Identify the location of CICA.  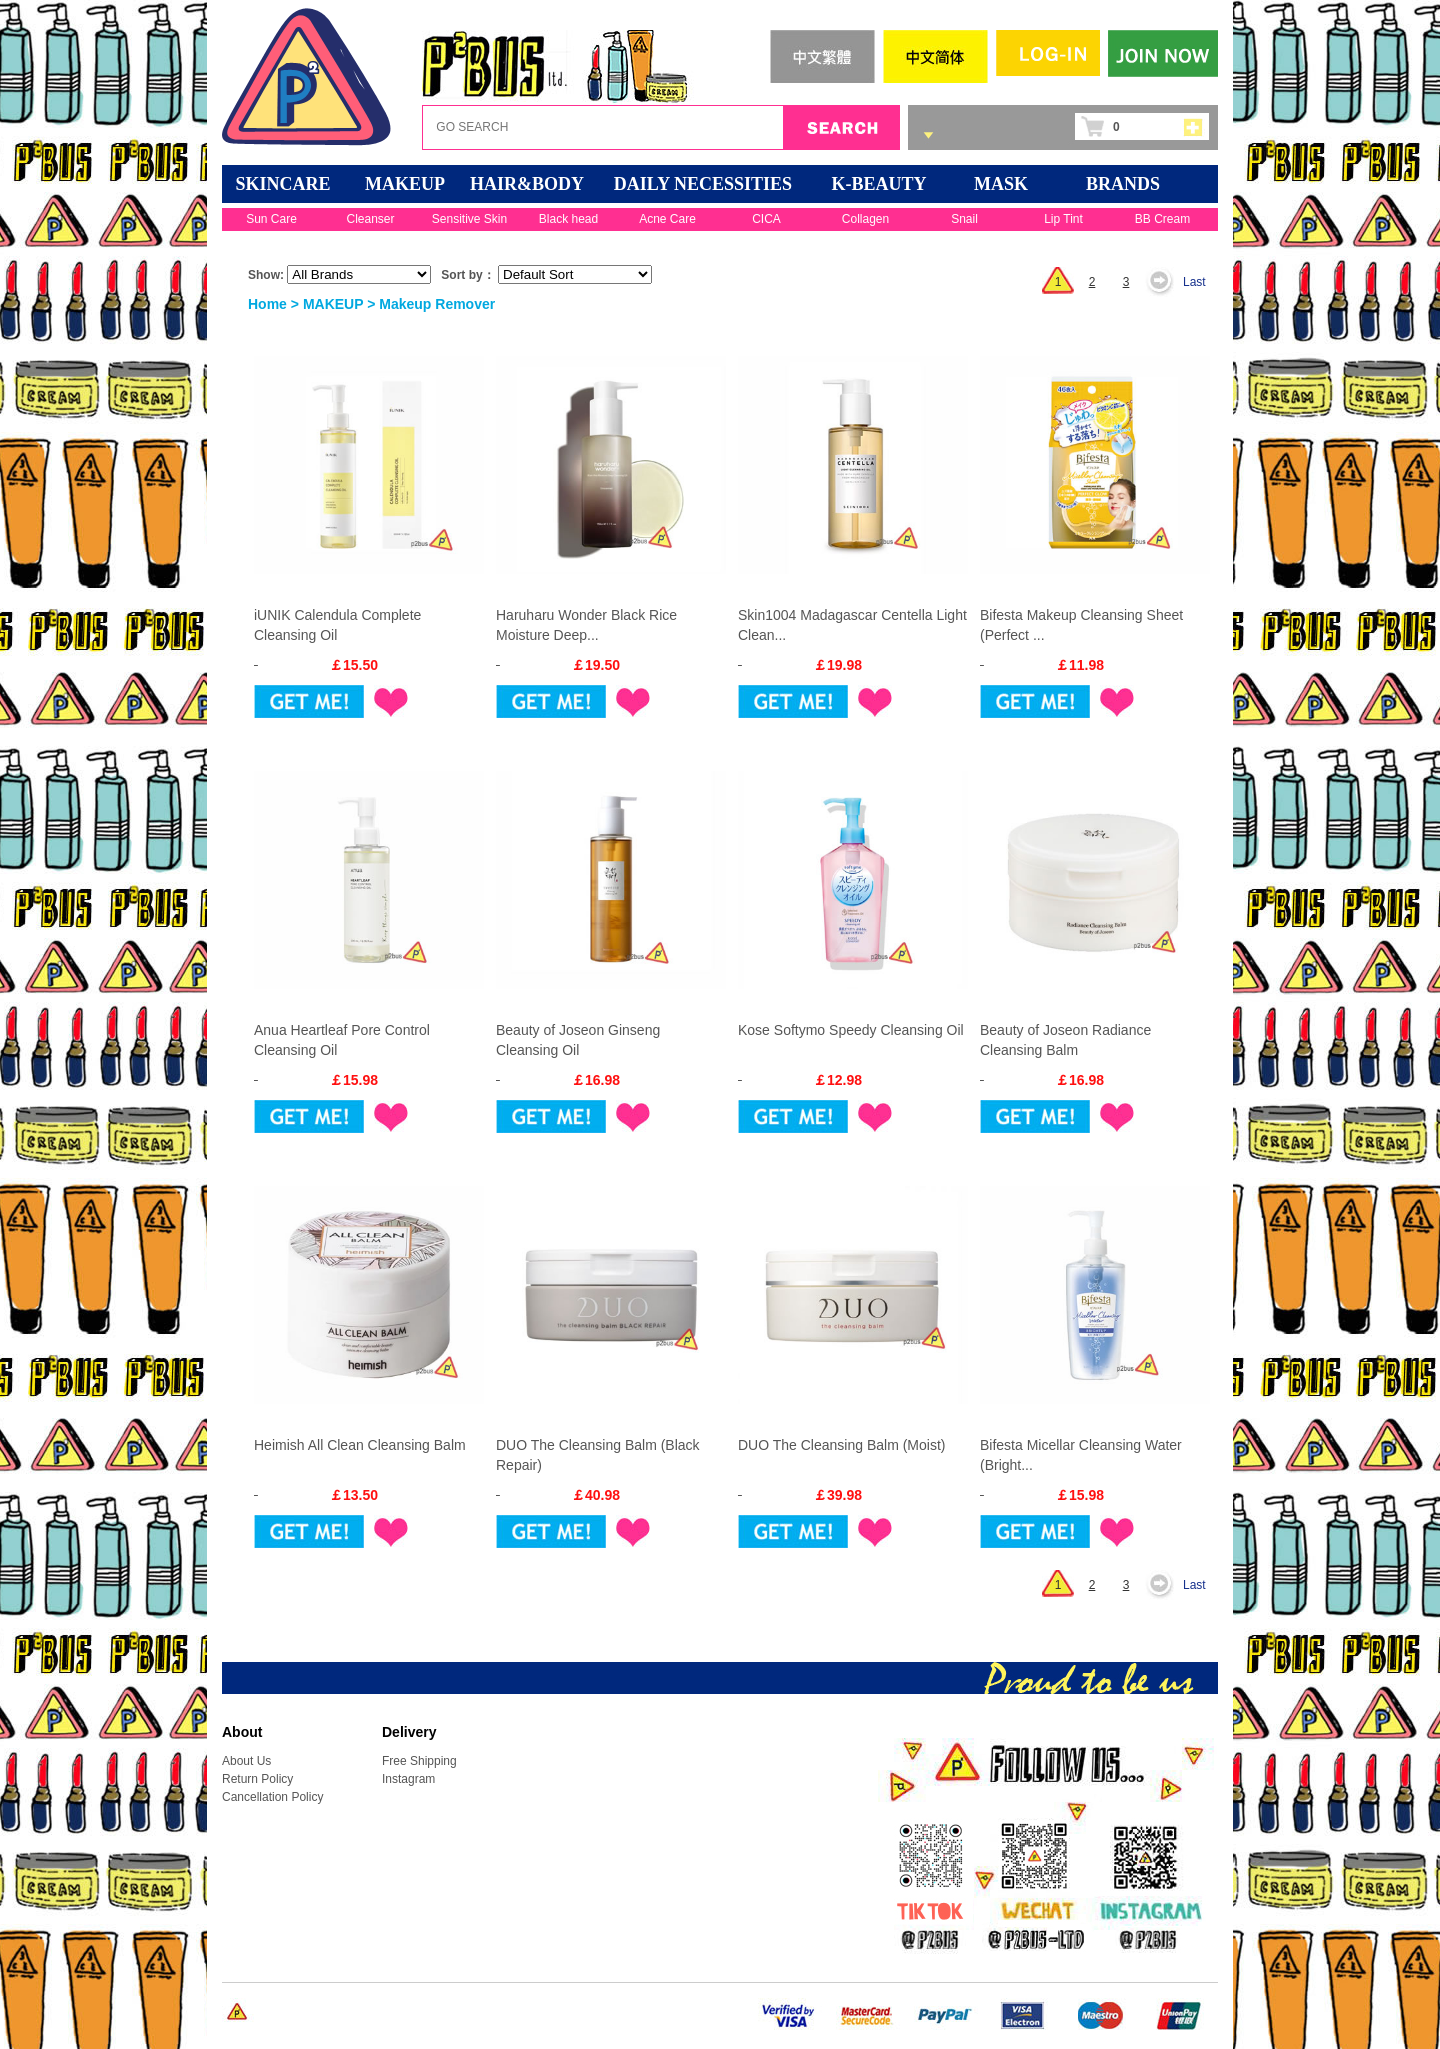
(766, 219).